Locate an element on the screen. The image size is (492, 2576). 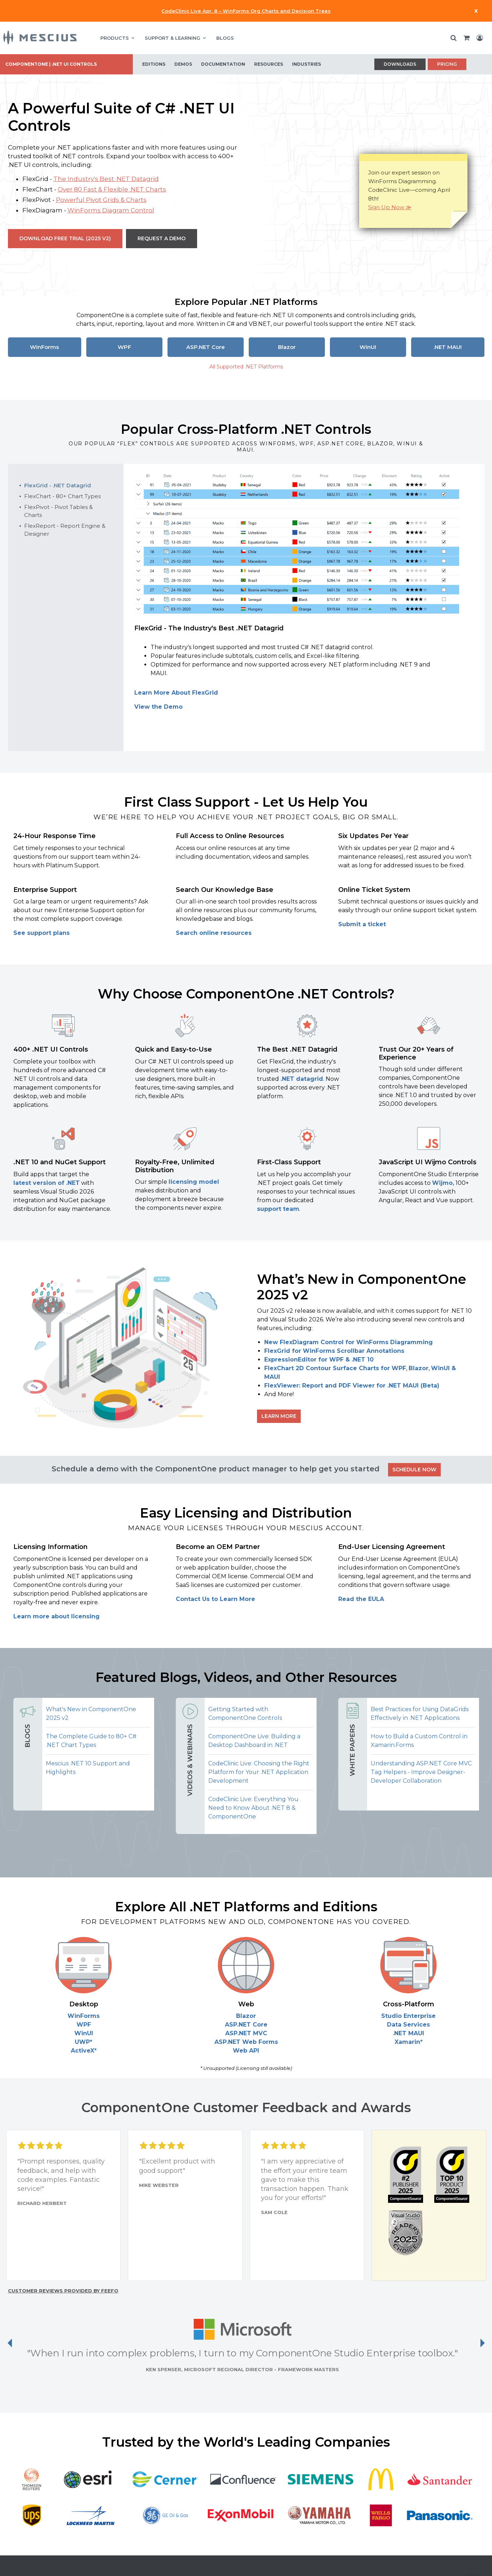
Submit a ticket is located at coordinates (362, 924).